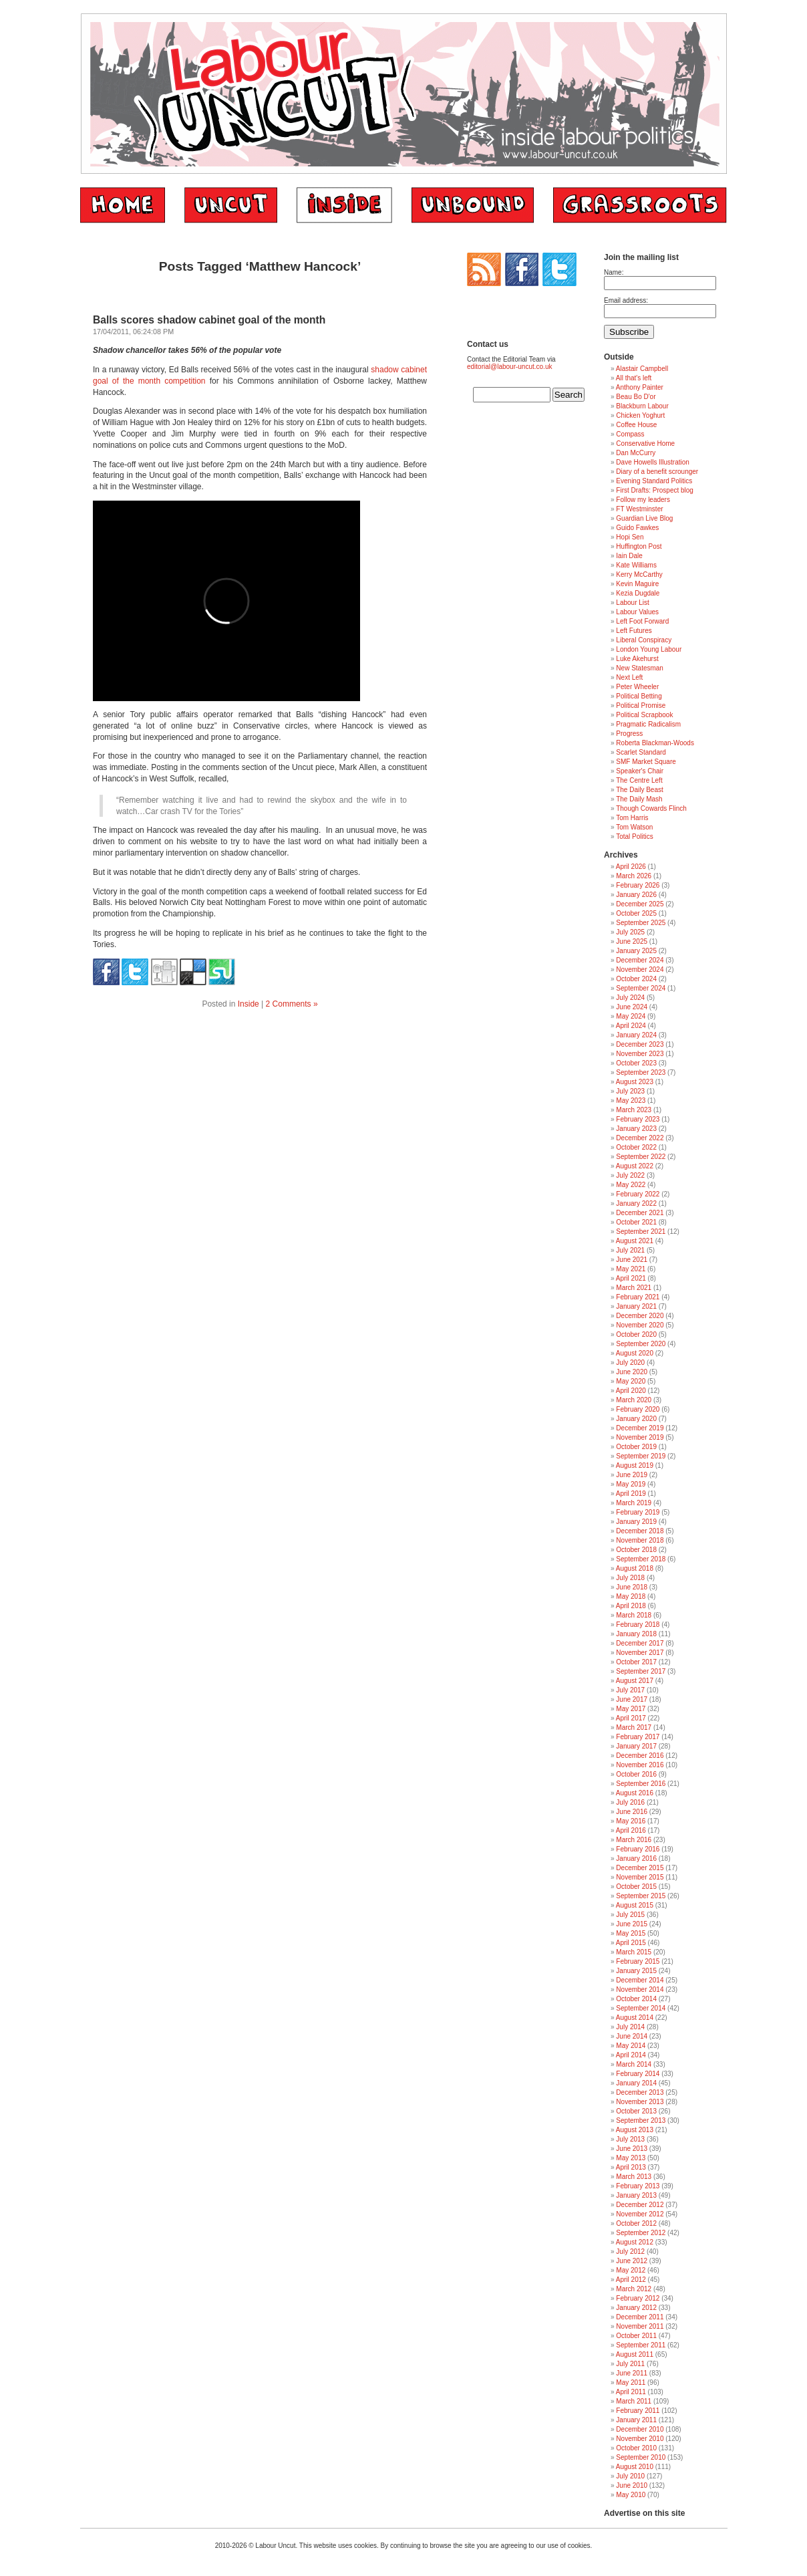 The image size is (807, 2576). I want to click on December 2019, so click(639, 1428).